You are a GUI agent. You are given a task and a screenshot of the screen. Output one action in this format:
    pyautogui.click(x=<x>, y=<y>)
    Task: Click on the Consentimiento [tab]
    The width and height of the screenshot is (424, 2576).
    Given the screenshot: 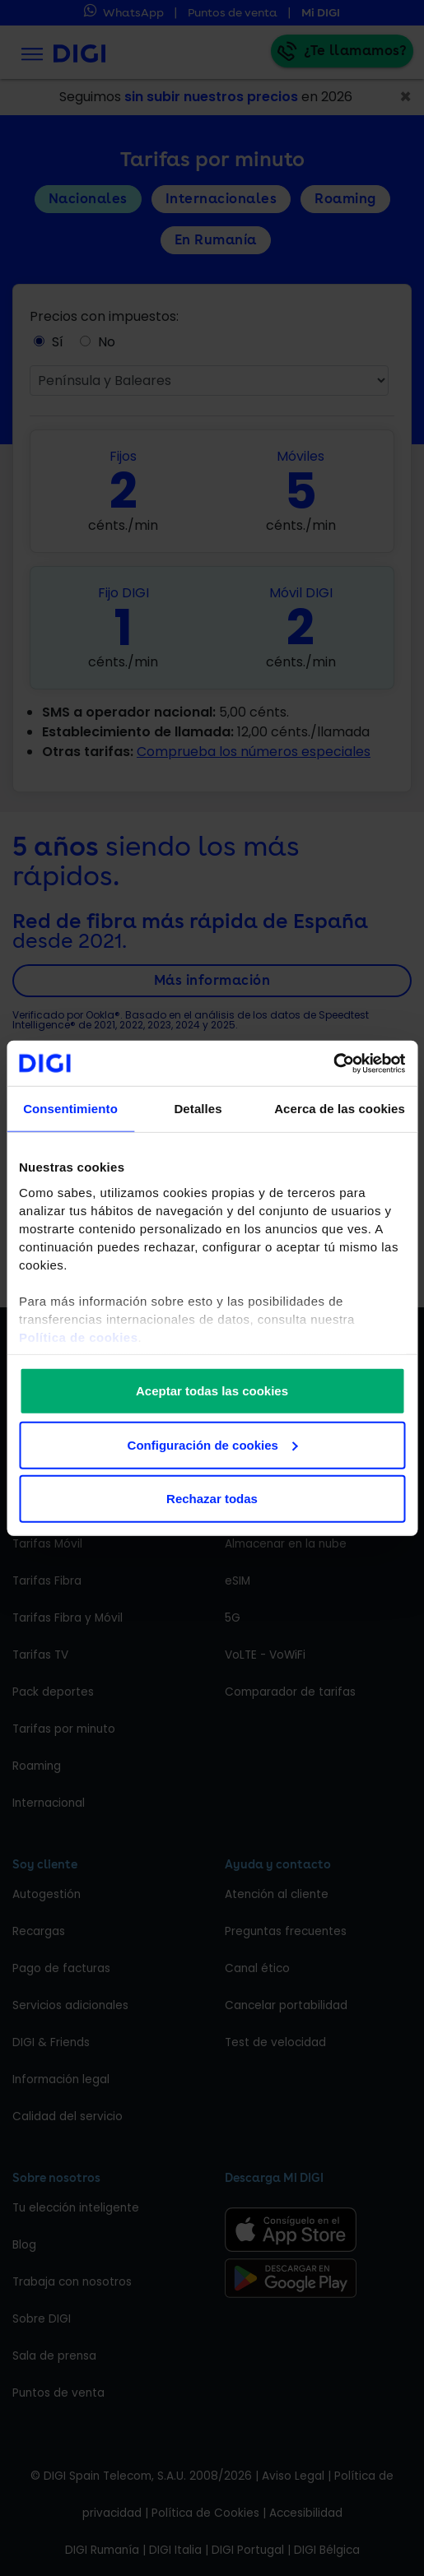 What is the action you would take?
    pyautogui.click(x=70, y=1109)
    